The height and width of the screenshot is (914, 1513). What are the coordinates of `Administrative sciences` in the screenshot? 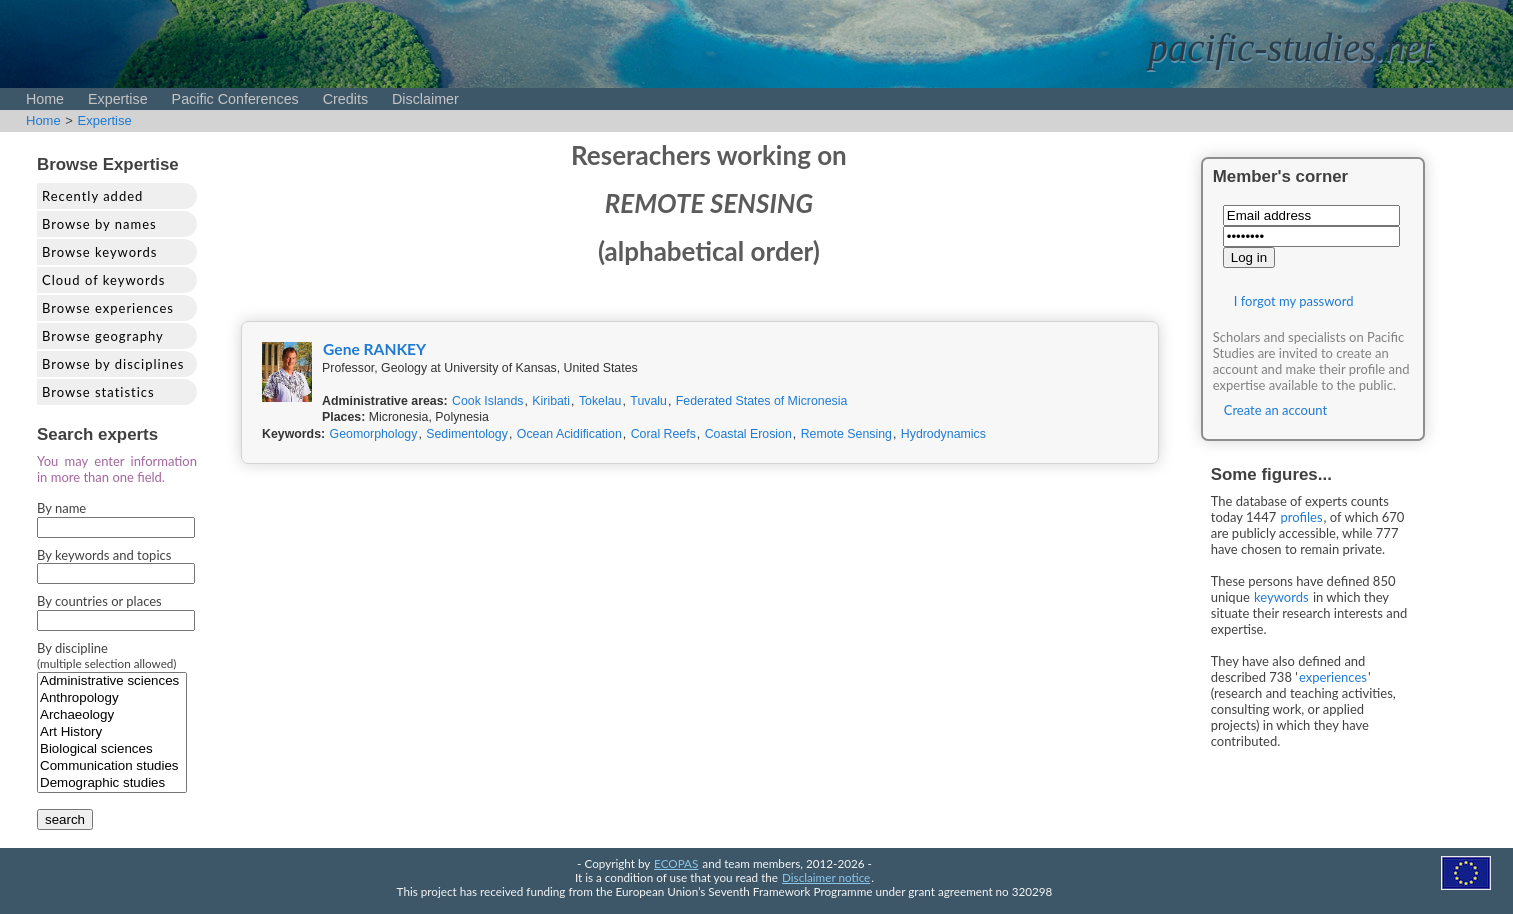 It's located at (112, 681).